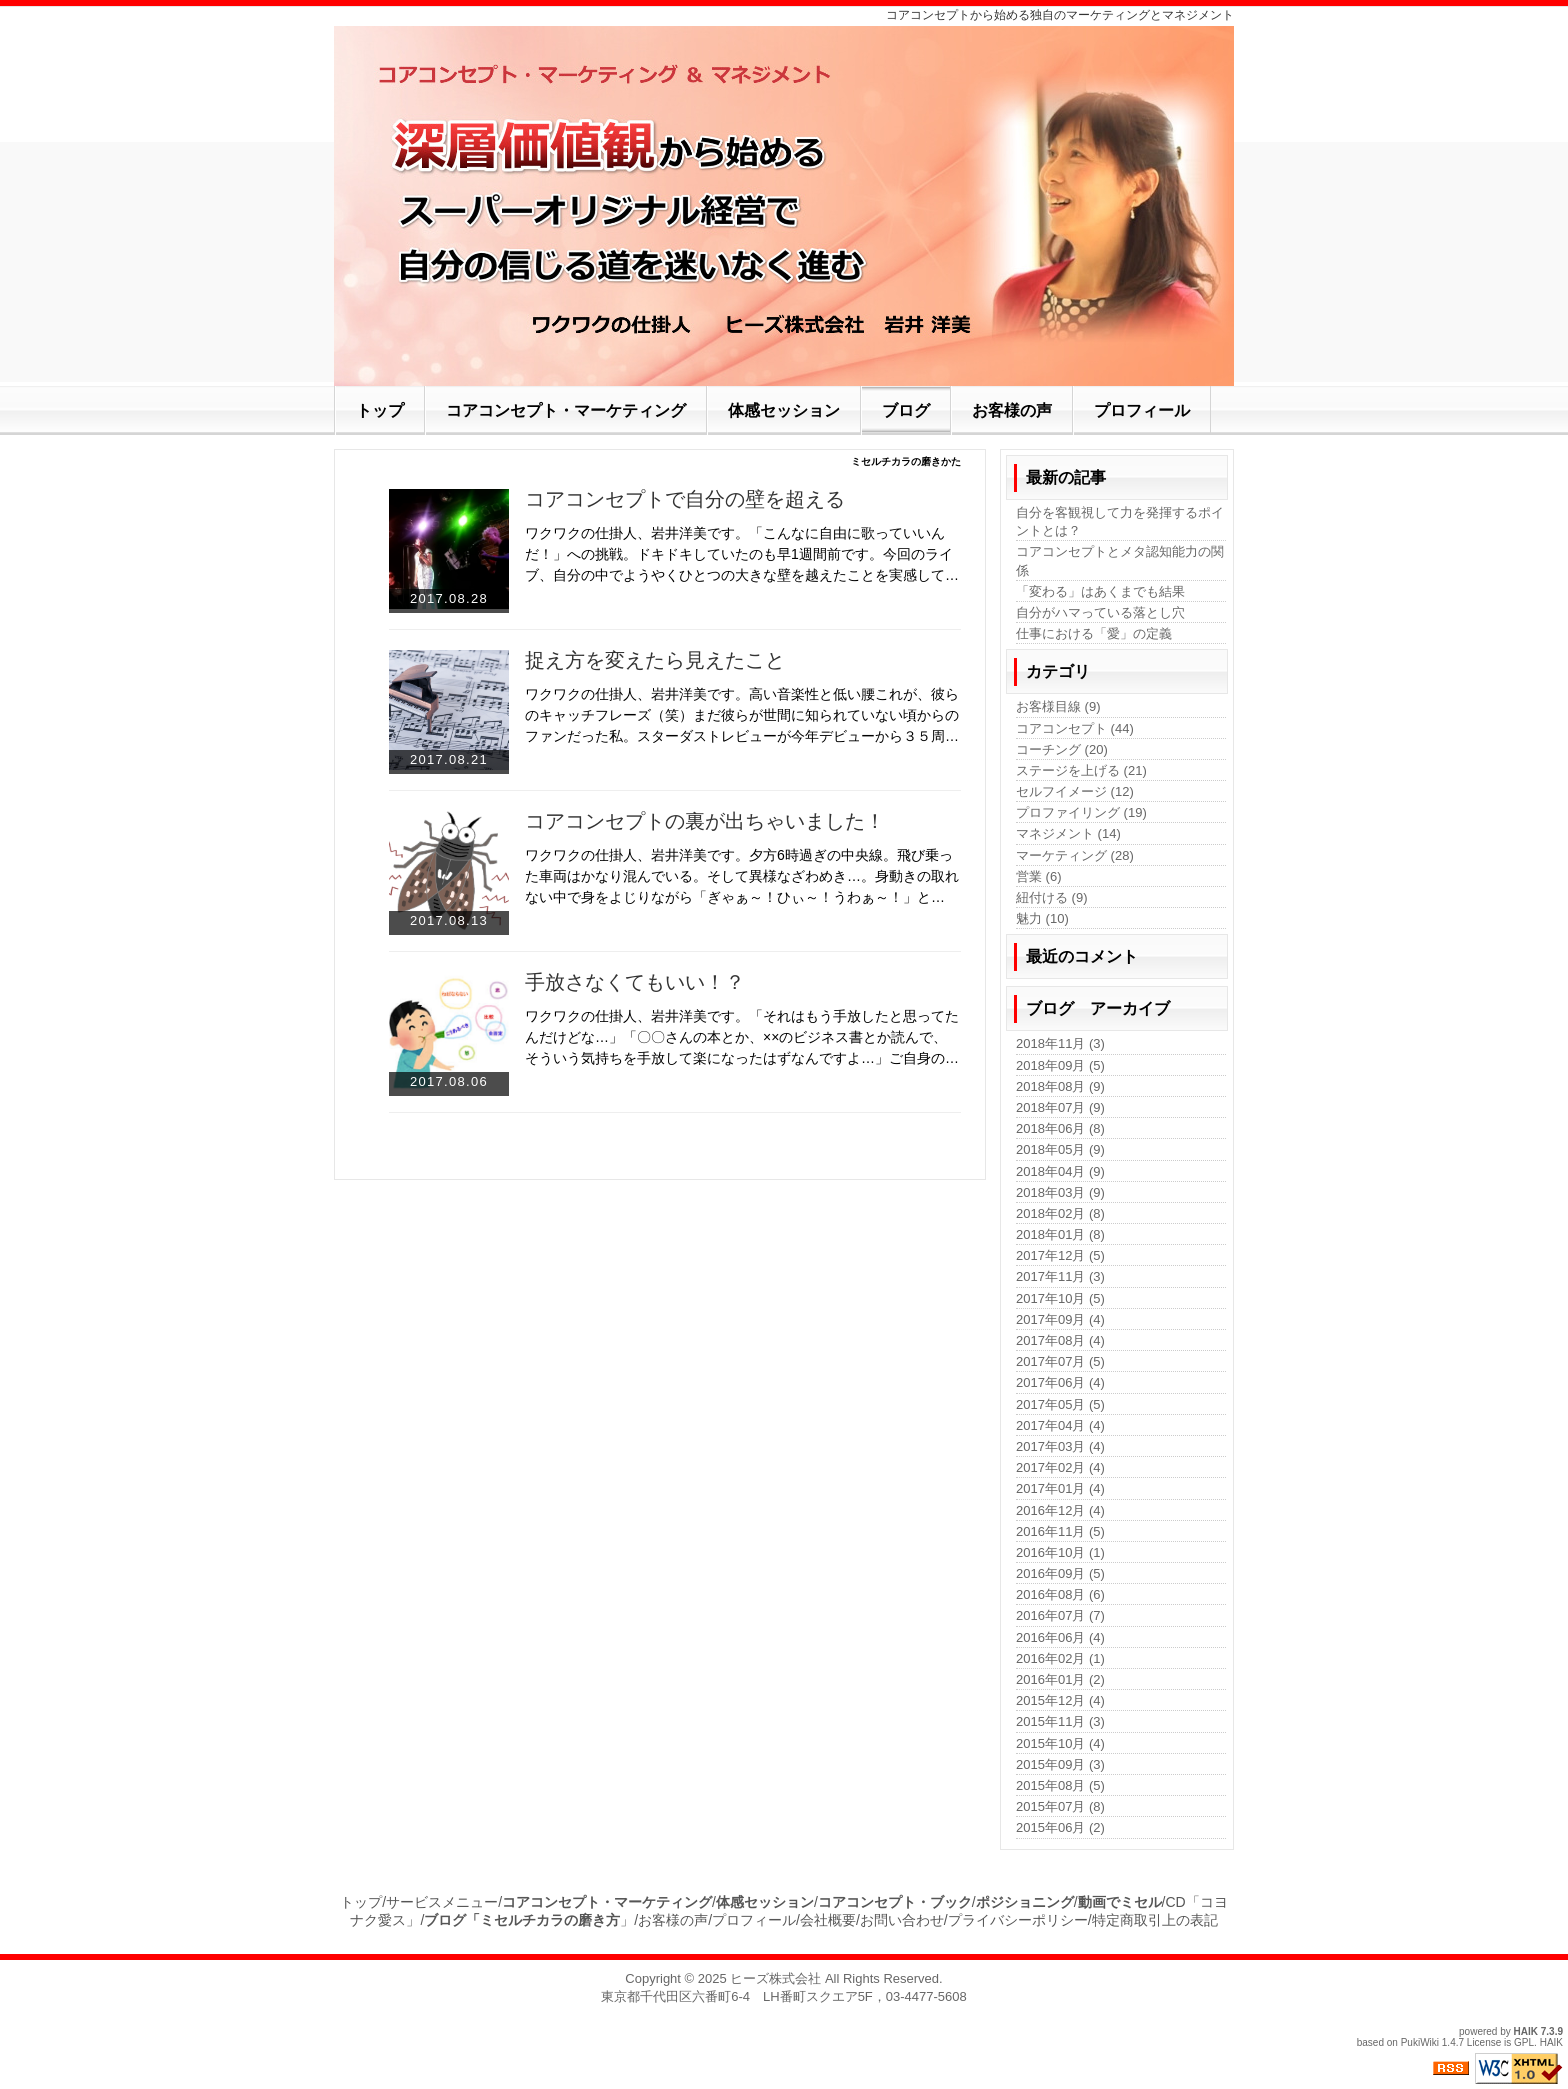 This screenshot has height=2089, width=1568. What do you see at coordinates (1060, 1319) in the screenshot?
I see `2017年09月 (4)` at bounding box center [1060, 1319].